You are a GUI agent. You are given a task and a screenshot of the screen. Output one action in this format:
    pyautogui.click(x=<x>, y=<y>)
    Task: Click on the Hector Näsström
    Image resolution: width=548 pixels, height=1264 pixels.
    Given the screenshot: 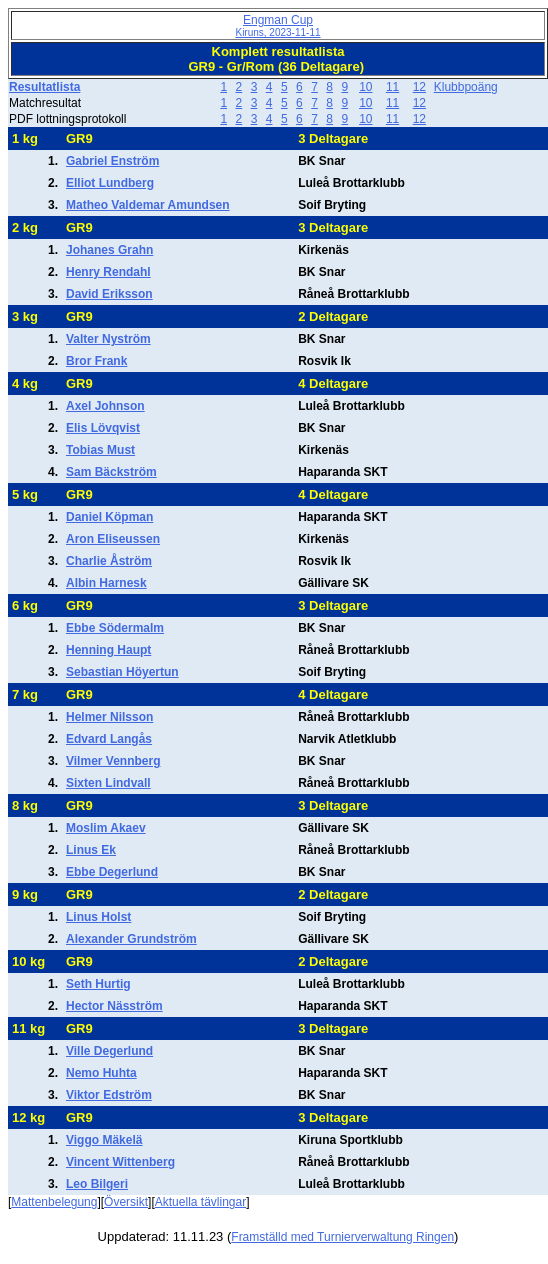 What is the action you would take?
    pyautogui.click(x=114, y=1006)
    